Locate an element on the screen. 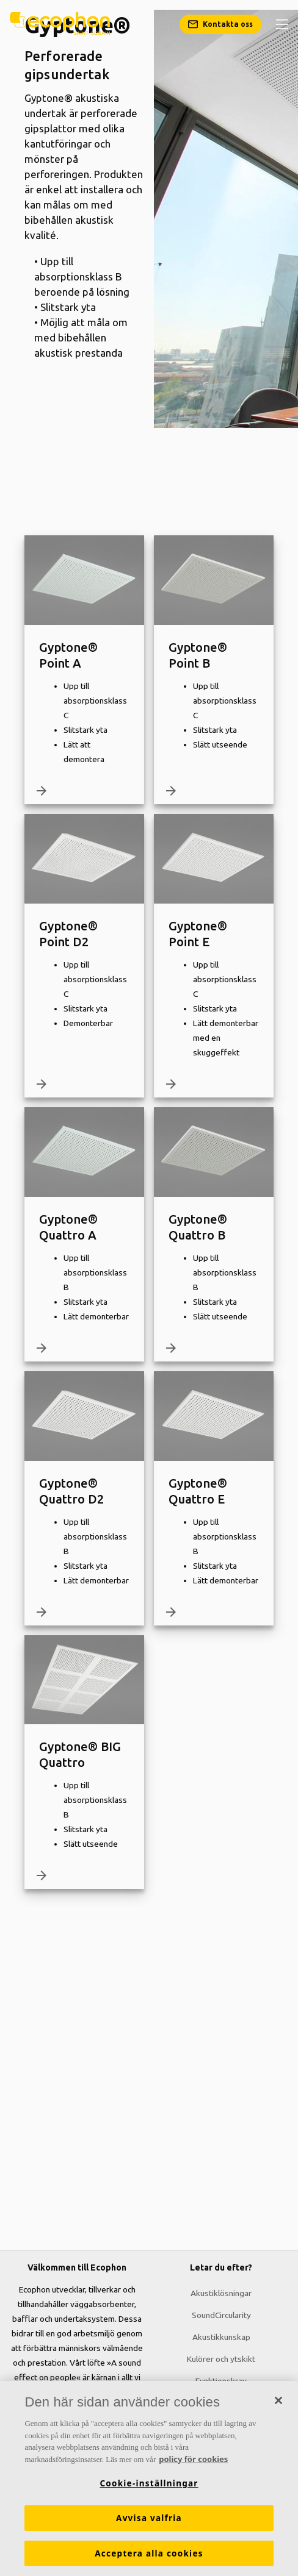 The height and width of the screenshot is (2576, 298). Kulörer och ytskikt is located at coordinates (221, 2359).